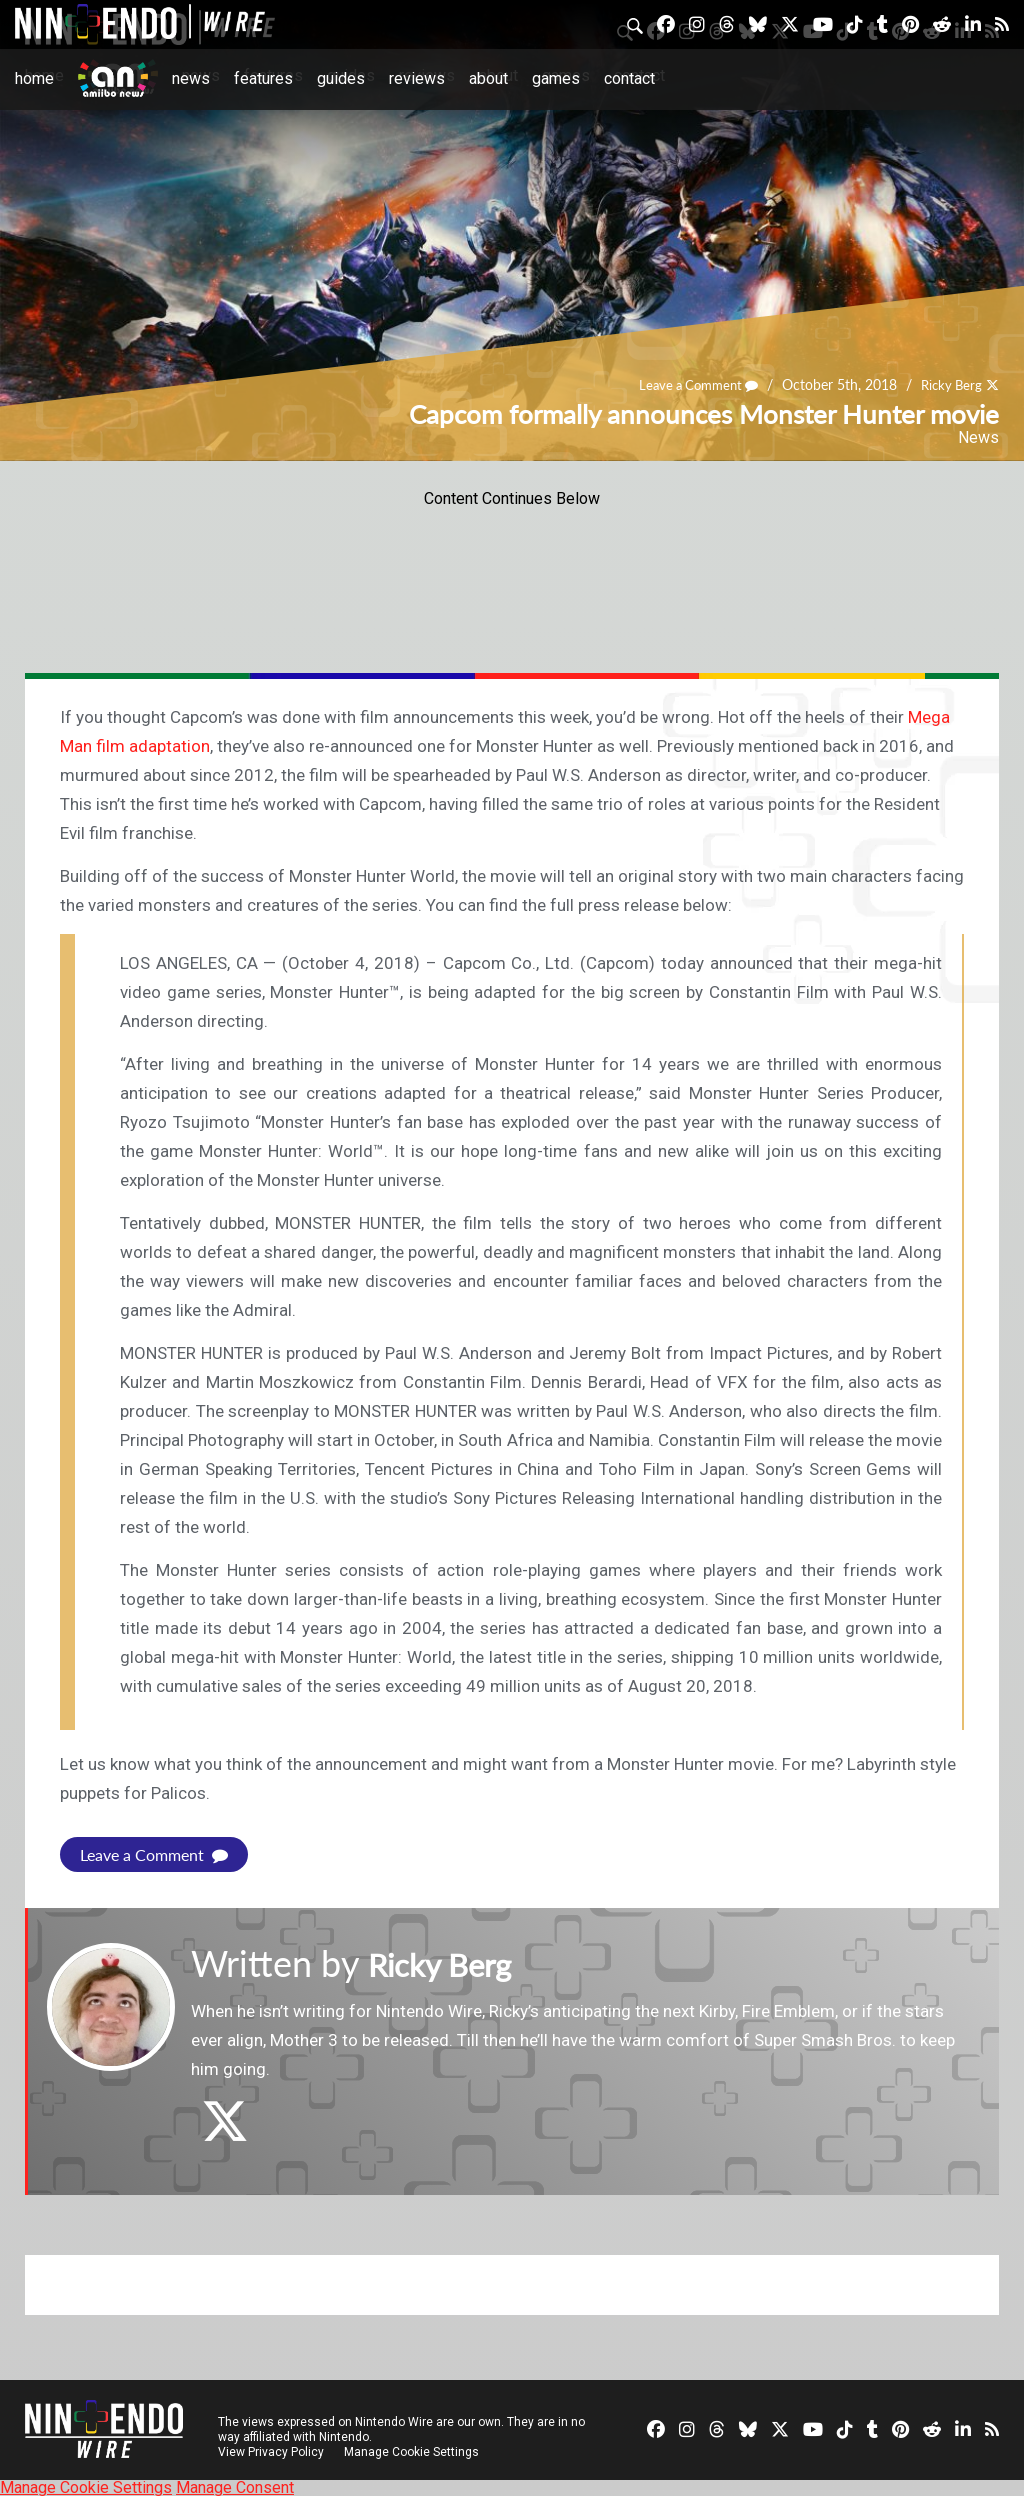 The height and width of the screenshot is (2496, 1024). I want to click on Features, so click(263, 78).